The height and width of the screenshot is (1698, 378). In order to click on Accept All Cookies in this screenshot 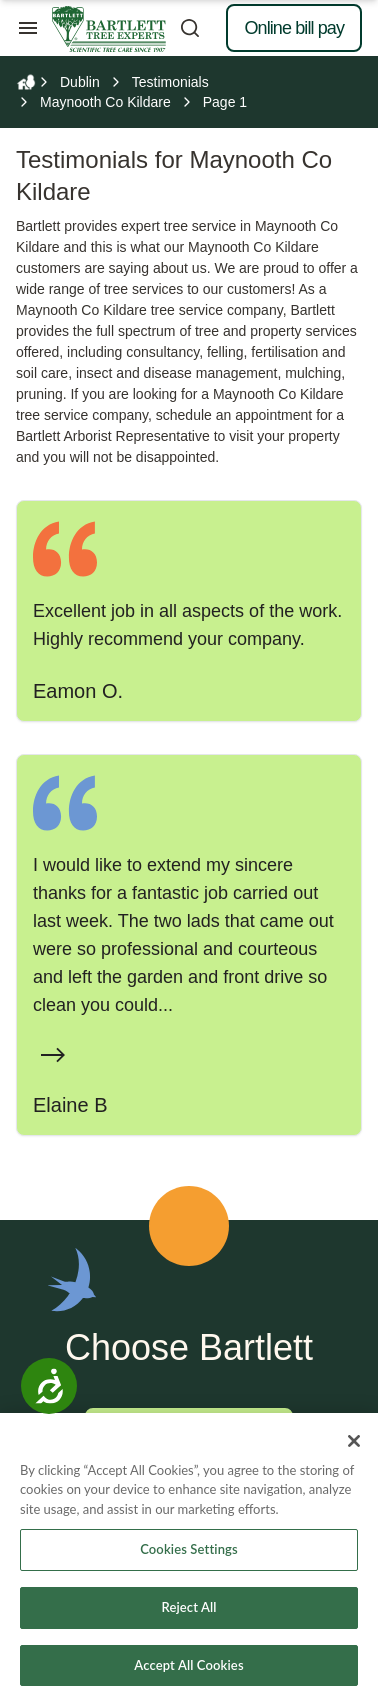, I will do `click(188, 1672)`.